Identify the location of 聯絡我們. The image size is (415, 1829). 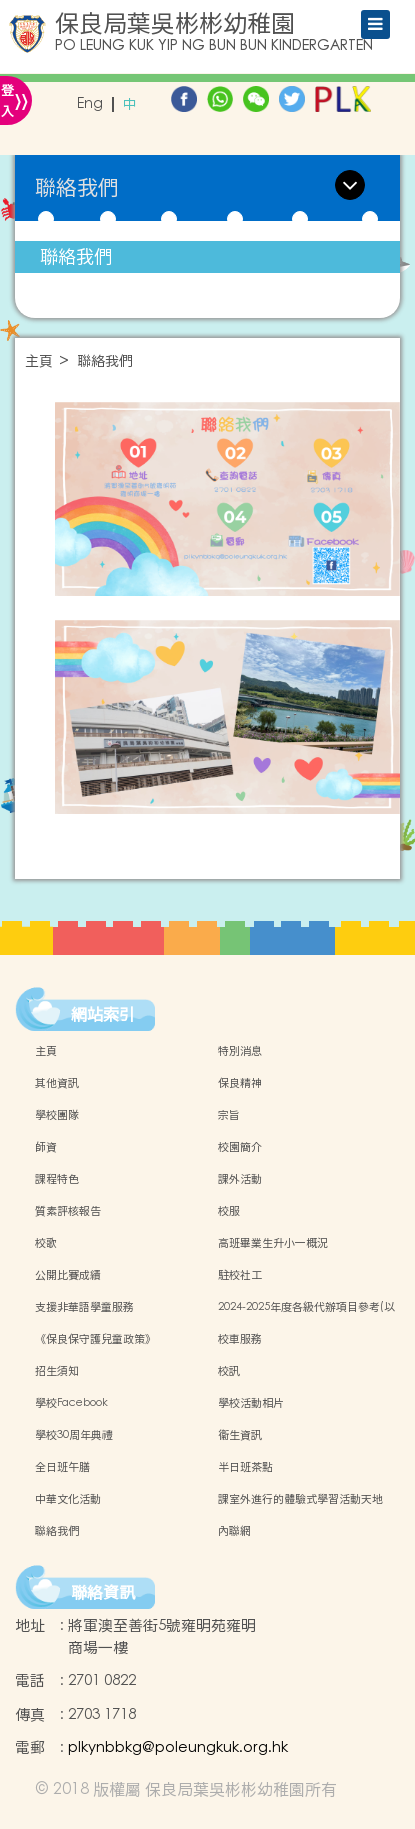
(76, 256).